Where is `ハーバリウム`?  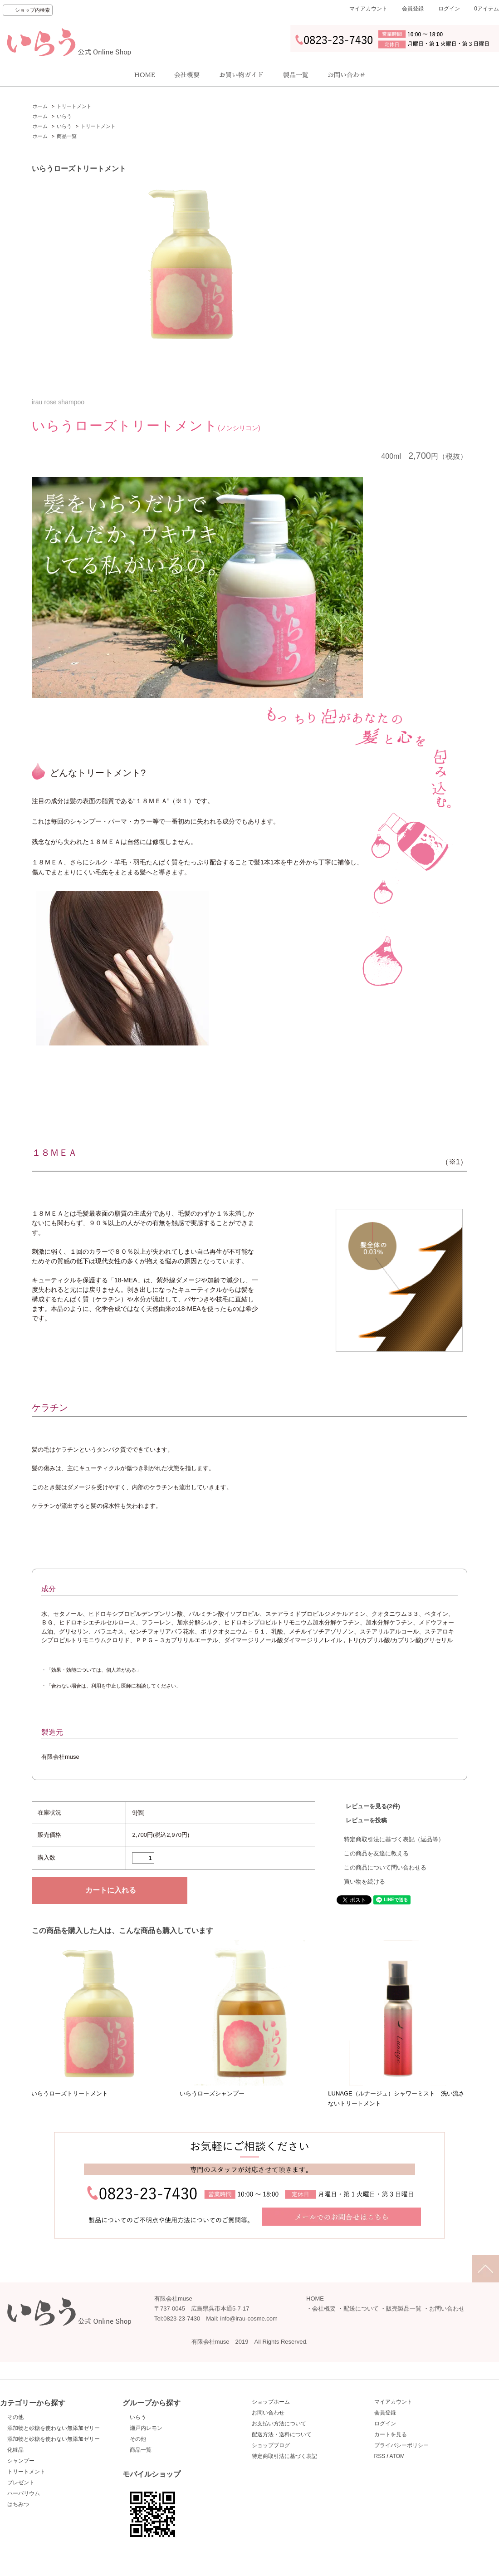 ハーバリウム is located at coordinates (23, 2493).